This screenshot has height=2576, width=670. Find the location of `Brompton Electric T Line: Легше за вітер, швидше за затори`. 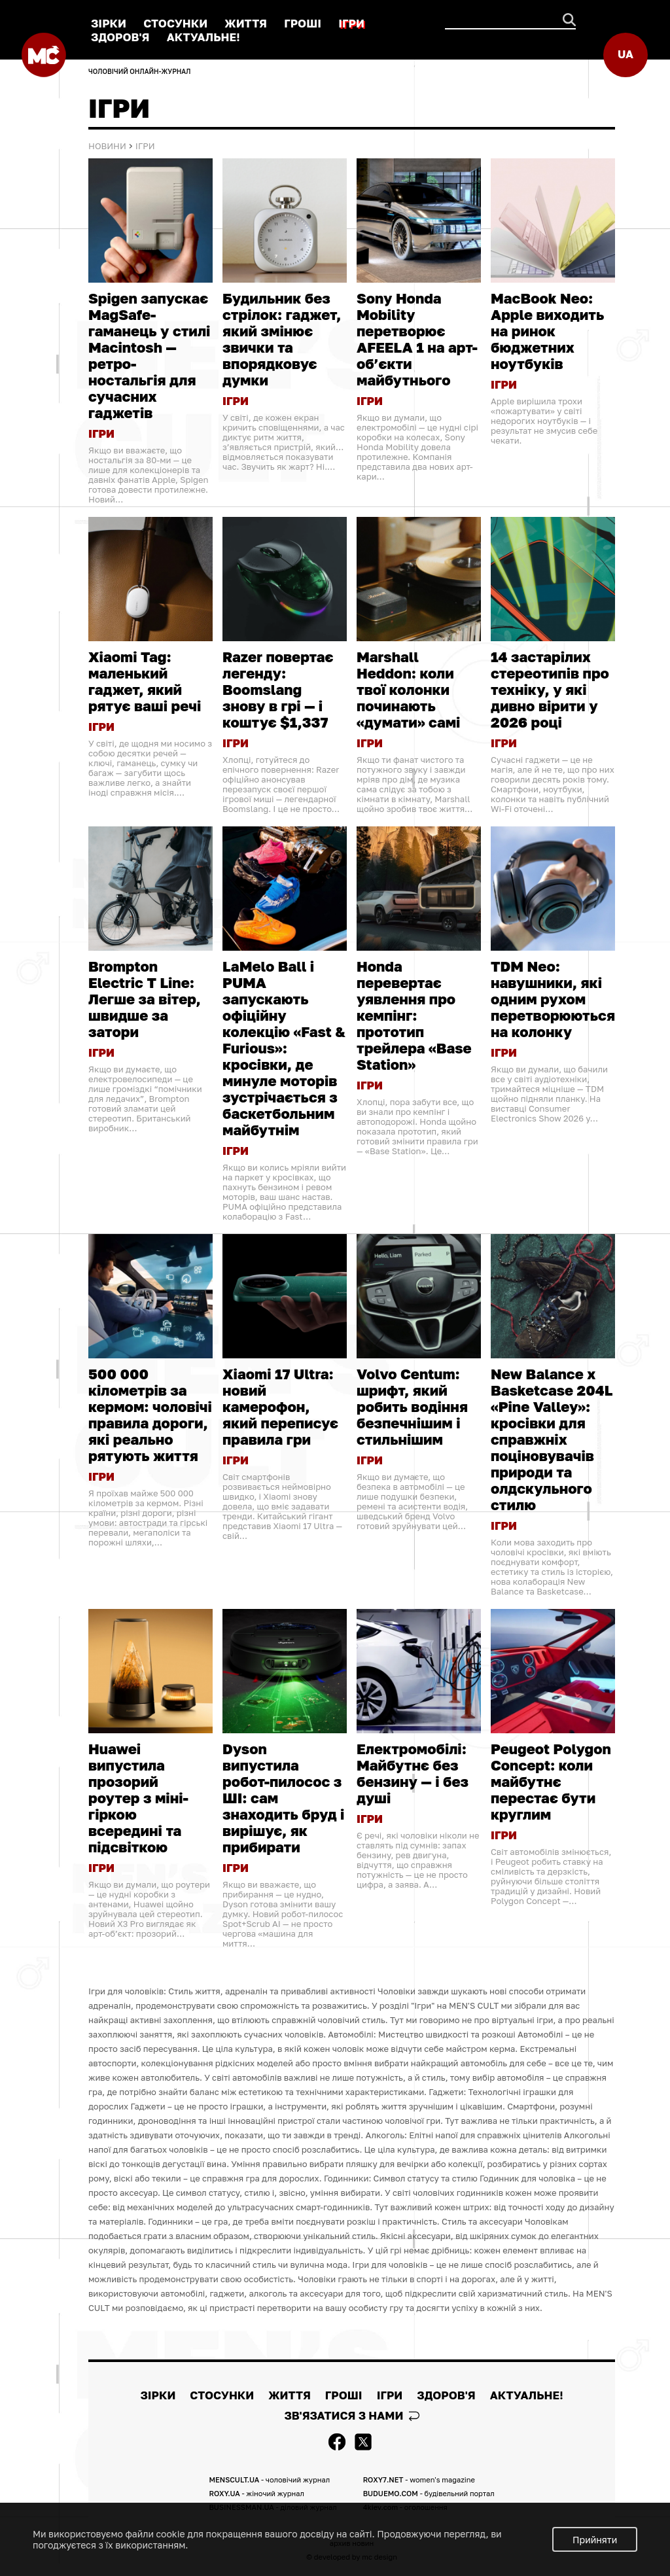

Brompton Electric T Line: Легше за вітер, швидше за затори is located at coordinates (144, 998).